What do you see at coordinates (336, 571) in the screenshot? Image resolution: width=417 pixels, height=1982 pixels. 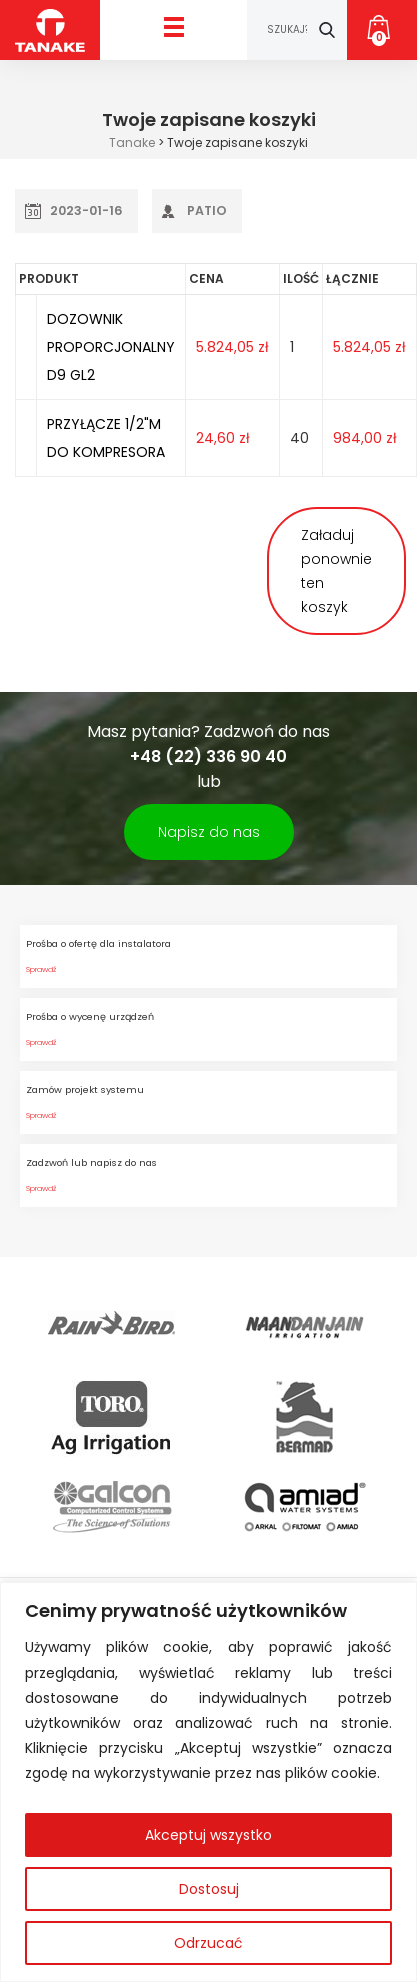 I see `Załaduj ponownie ten koszyk` at bounding box center [336, 571].